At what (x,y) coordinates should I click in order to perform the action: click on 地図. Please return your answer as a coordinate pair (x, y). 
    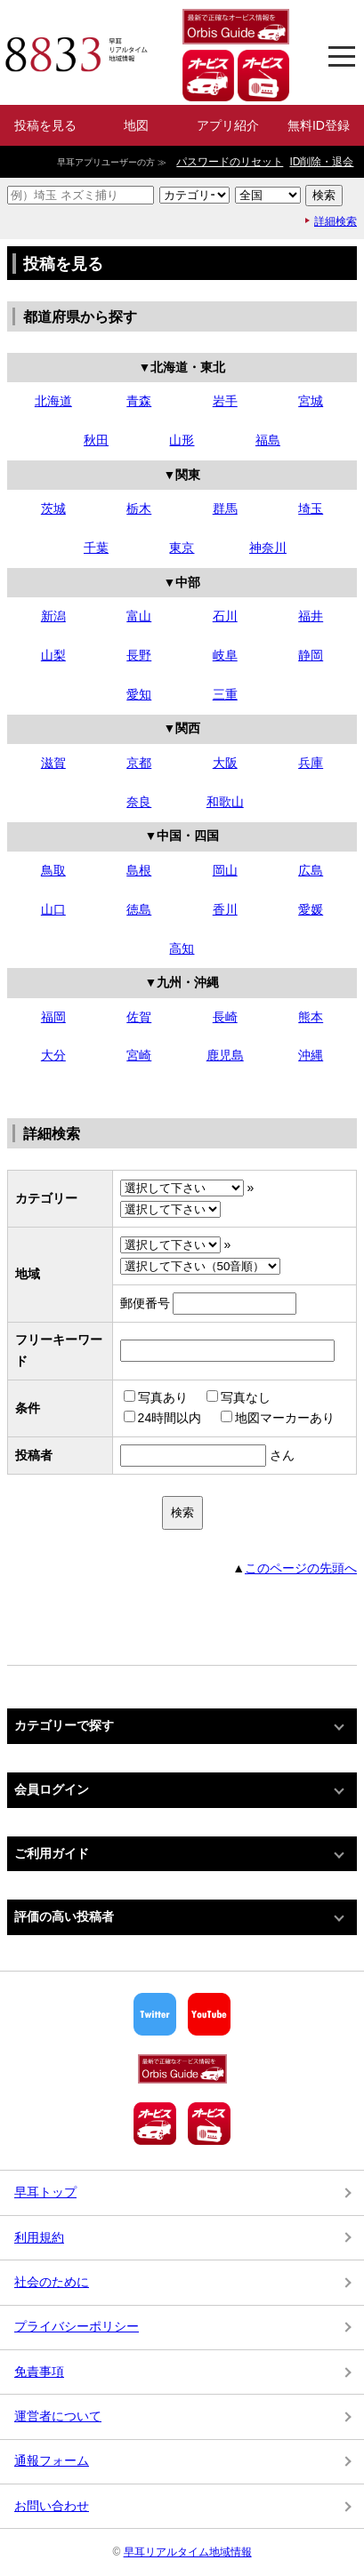
    Looking at the image, I should click on (136, 125).